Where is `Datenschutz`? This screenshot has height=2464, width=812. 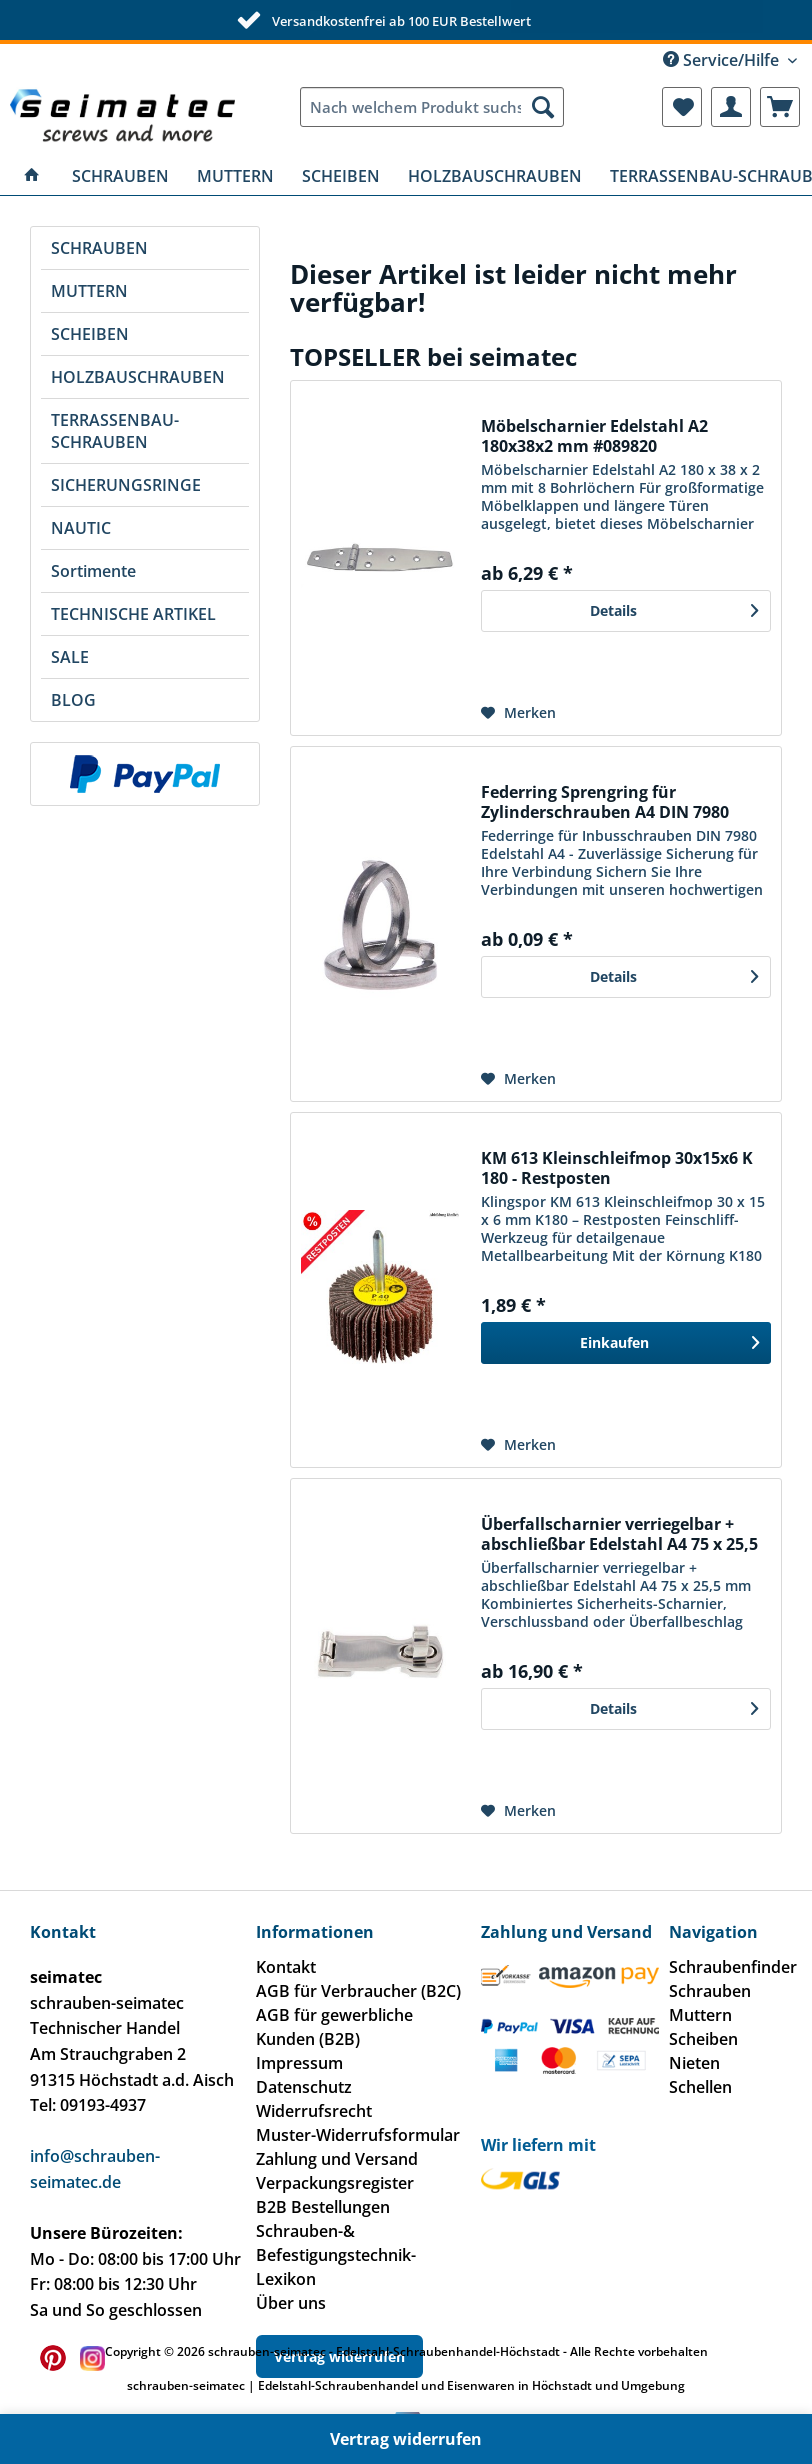 Datenschutz is located at coordinates (304, 2087).